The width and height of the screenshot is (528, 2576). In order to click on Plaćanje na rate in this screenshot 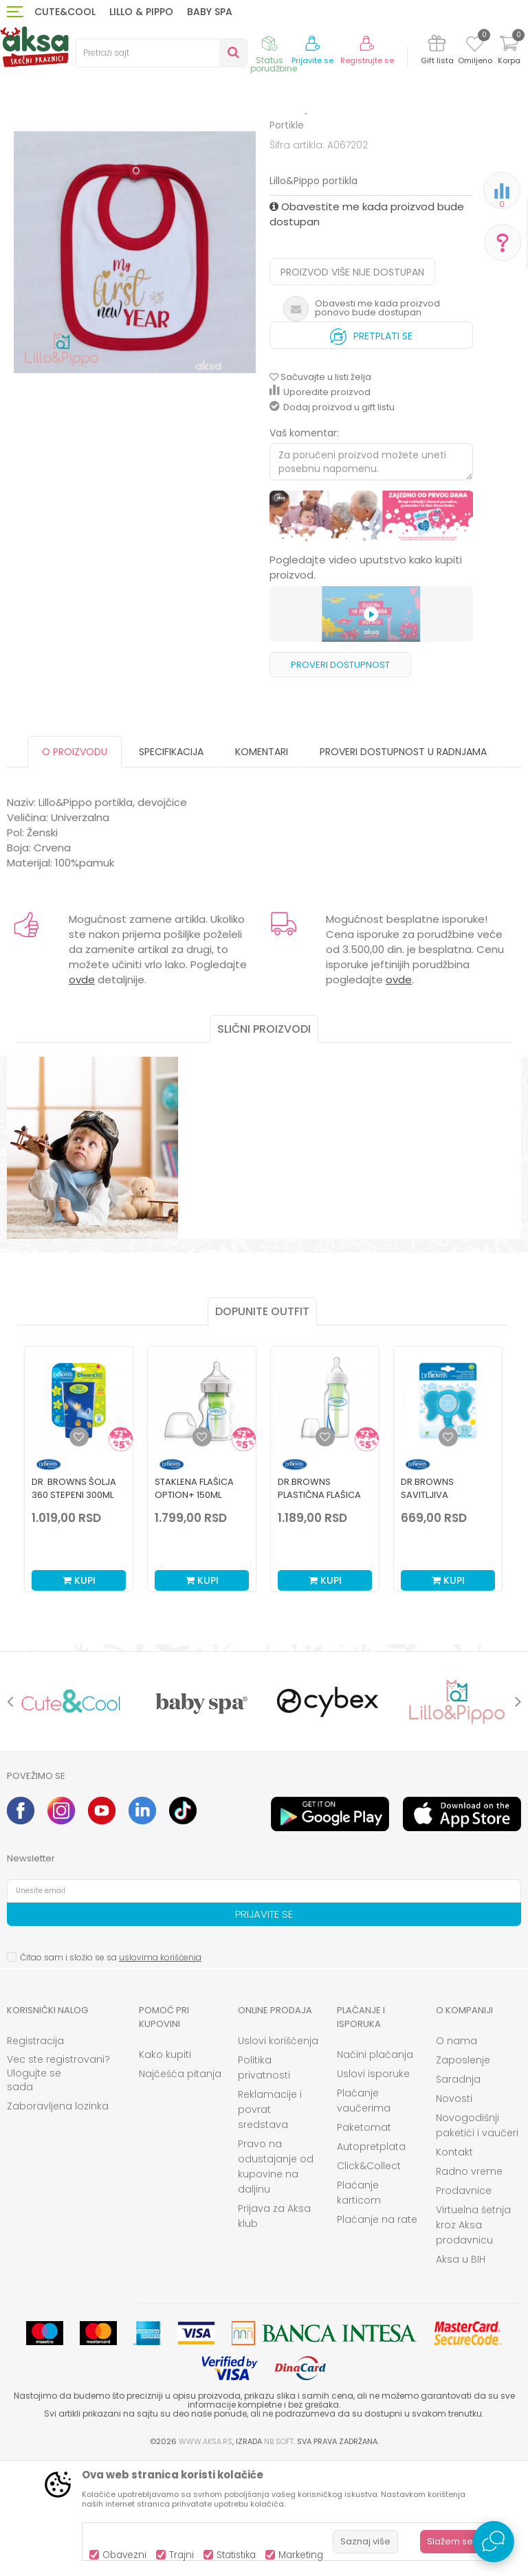, I will do `click(377, 2333)`.